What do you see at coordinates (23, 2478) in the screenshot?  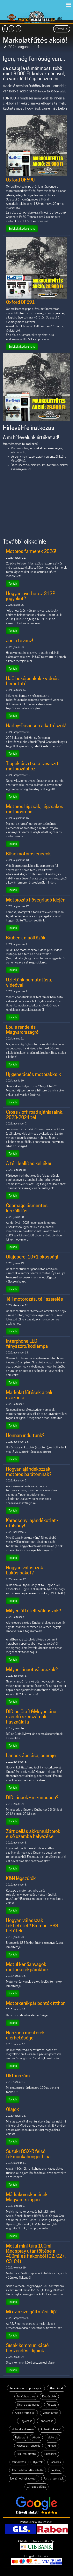 I see `Szerzői jogi nyilatkozat` at bounding box center [23, 2478].